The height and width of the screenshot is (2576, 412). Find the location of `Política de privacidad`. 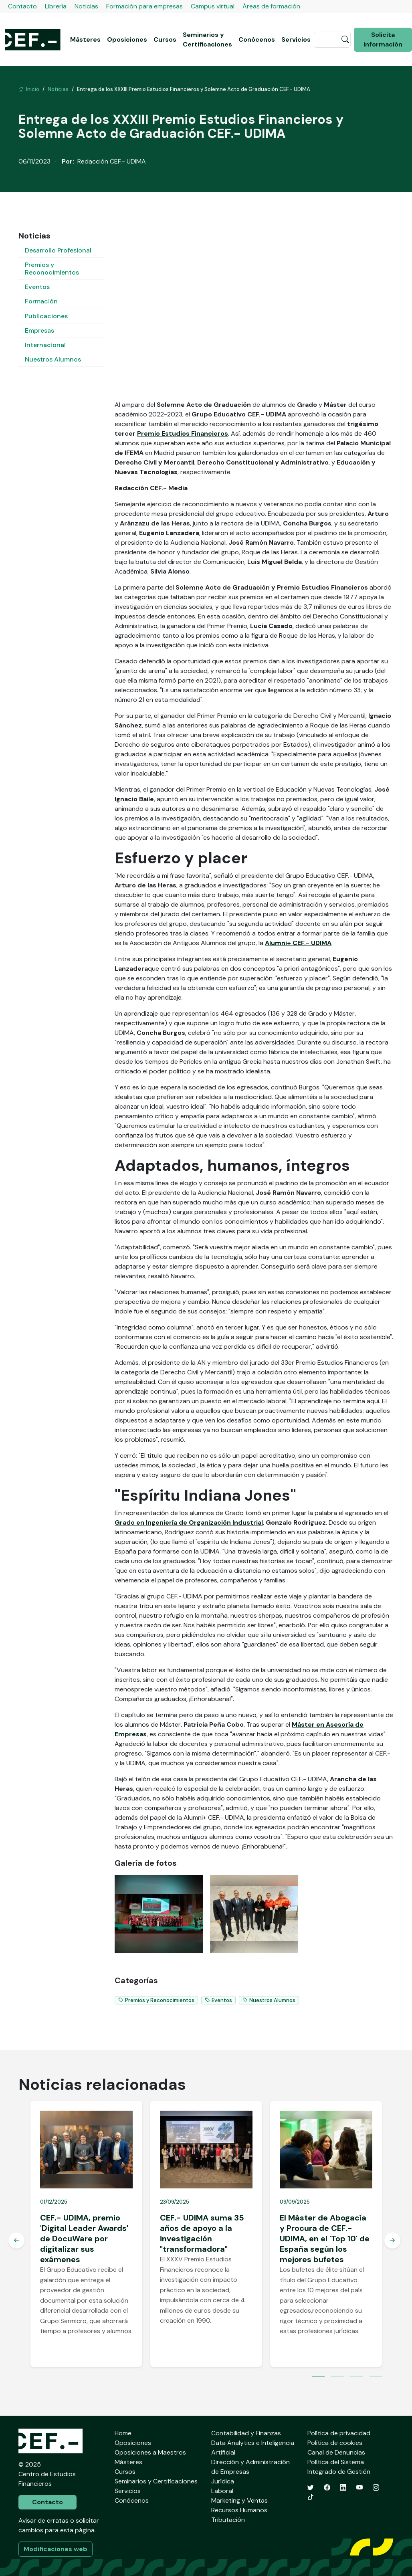

Política de privacidad is located at coordinates (338, 2433).